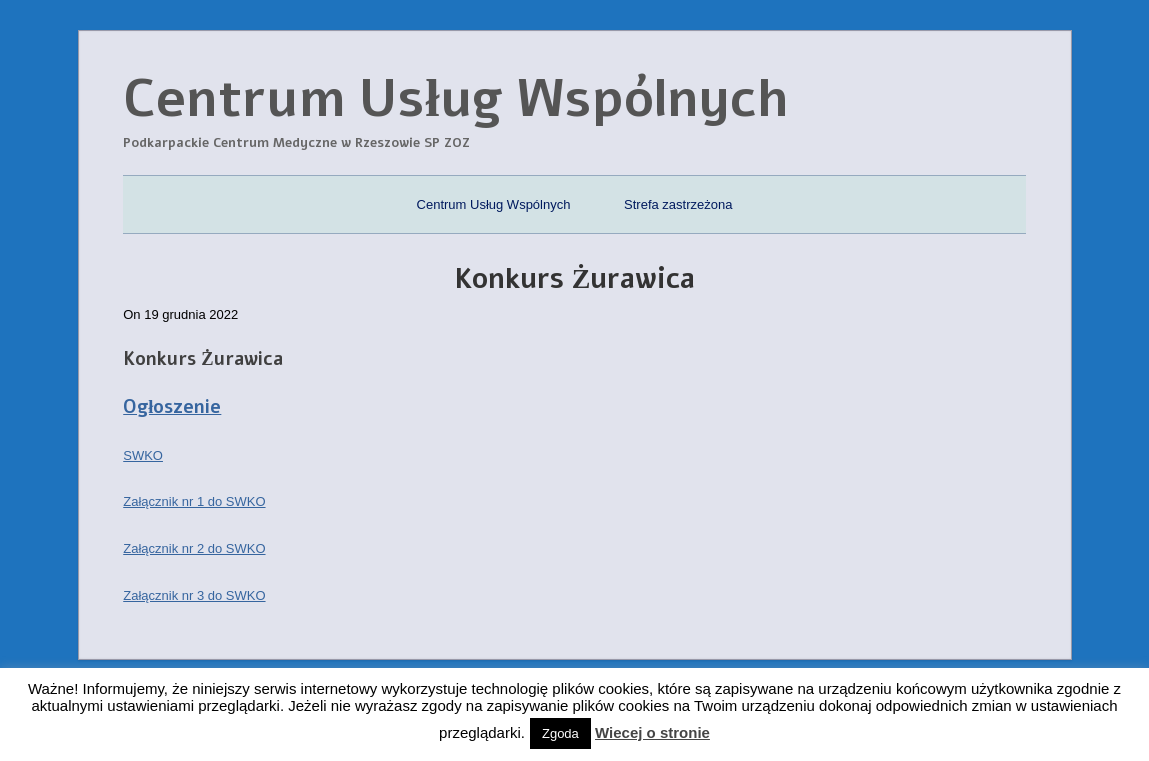 The height and width of the screenshot is (761, 1149). What do you see at coordinates (143, 455) in the screenshot?
I see `SWKO` at bounding box center [143, 455].